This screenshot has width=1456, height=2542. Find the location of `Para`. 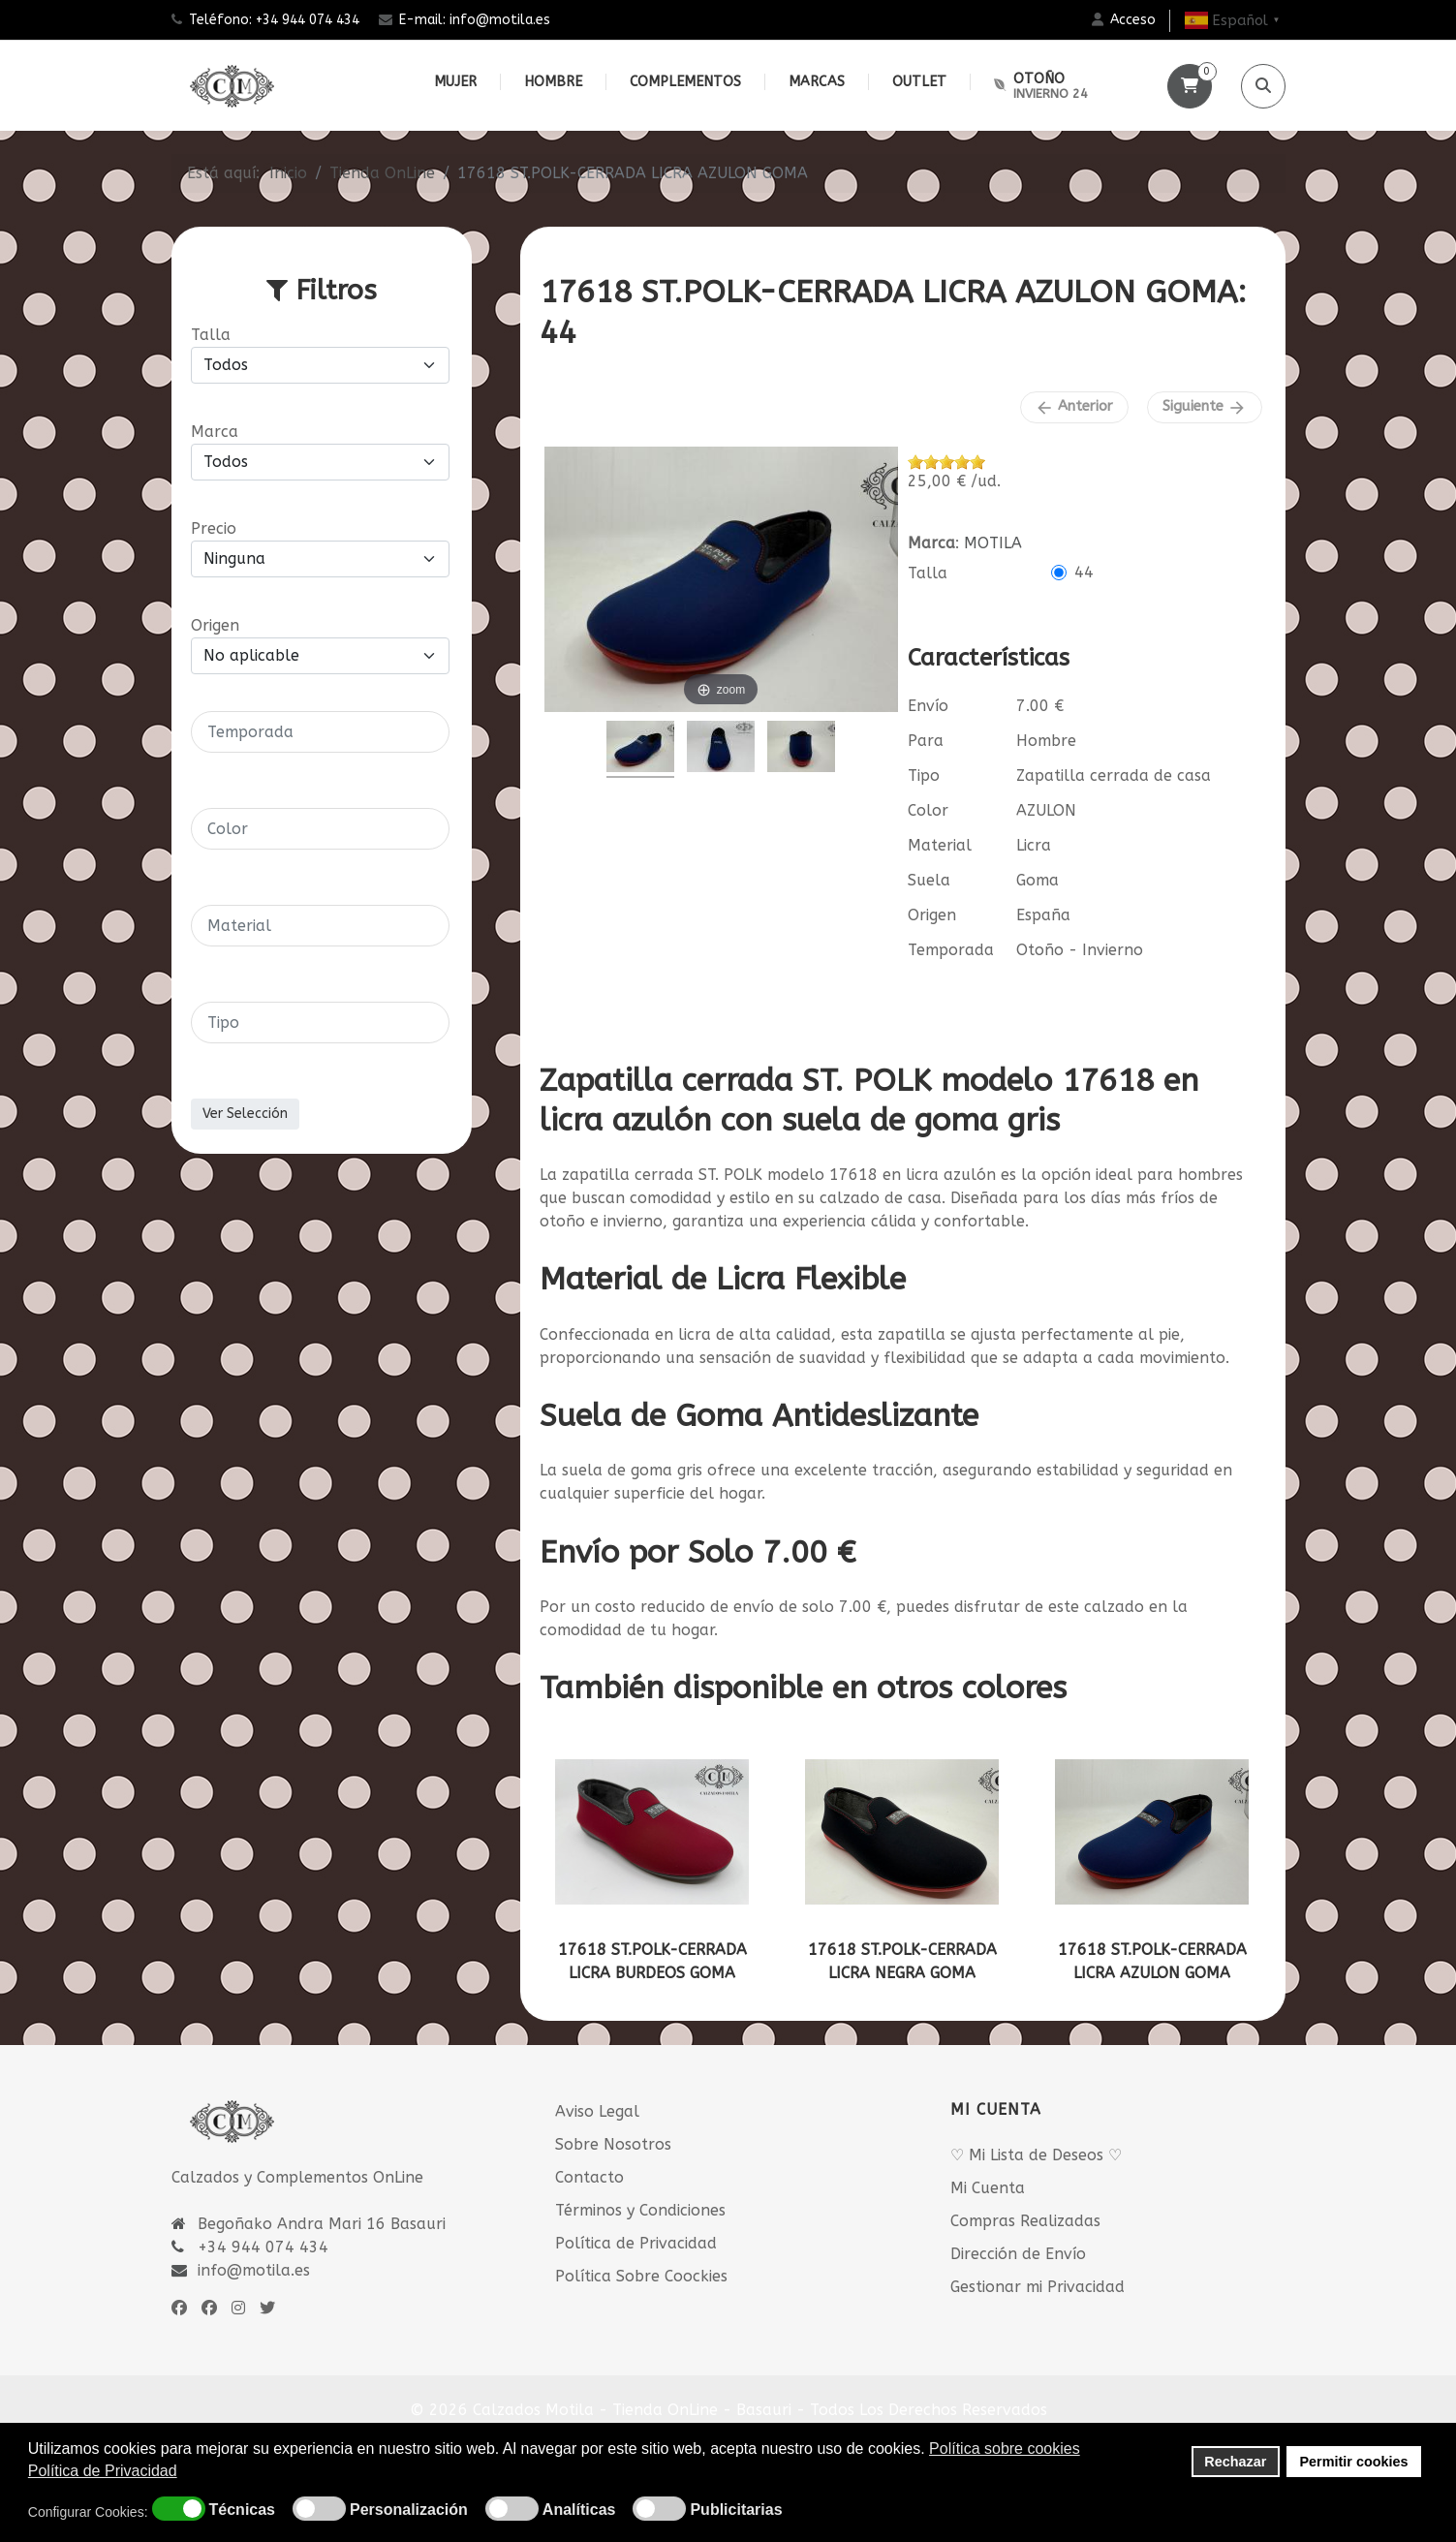

Para is located at coordinates (926, 740).